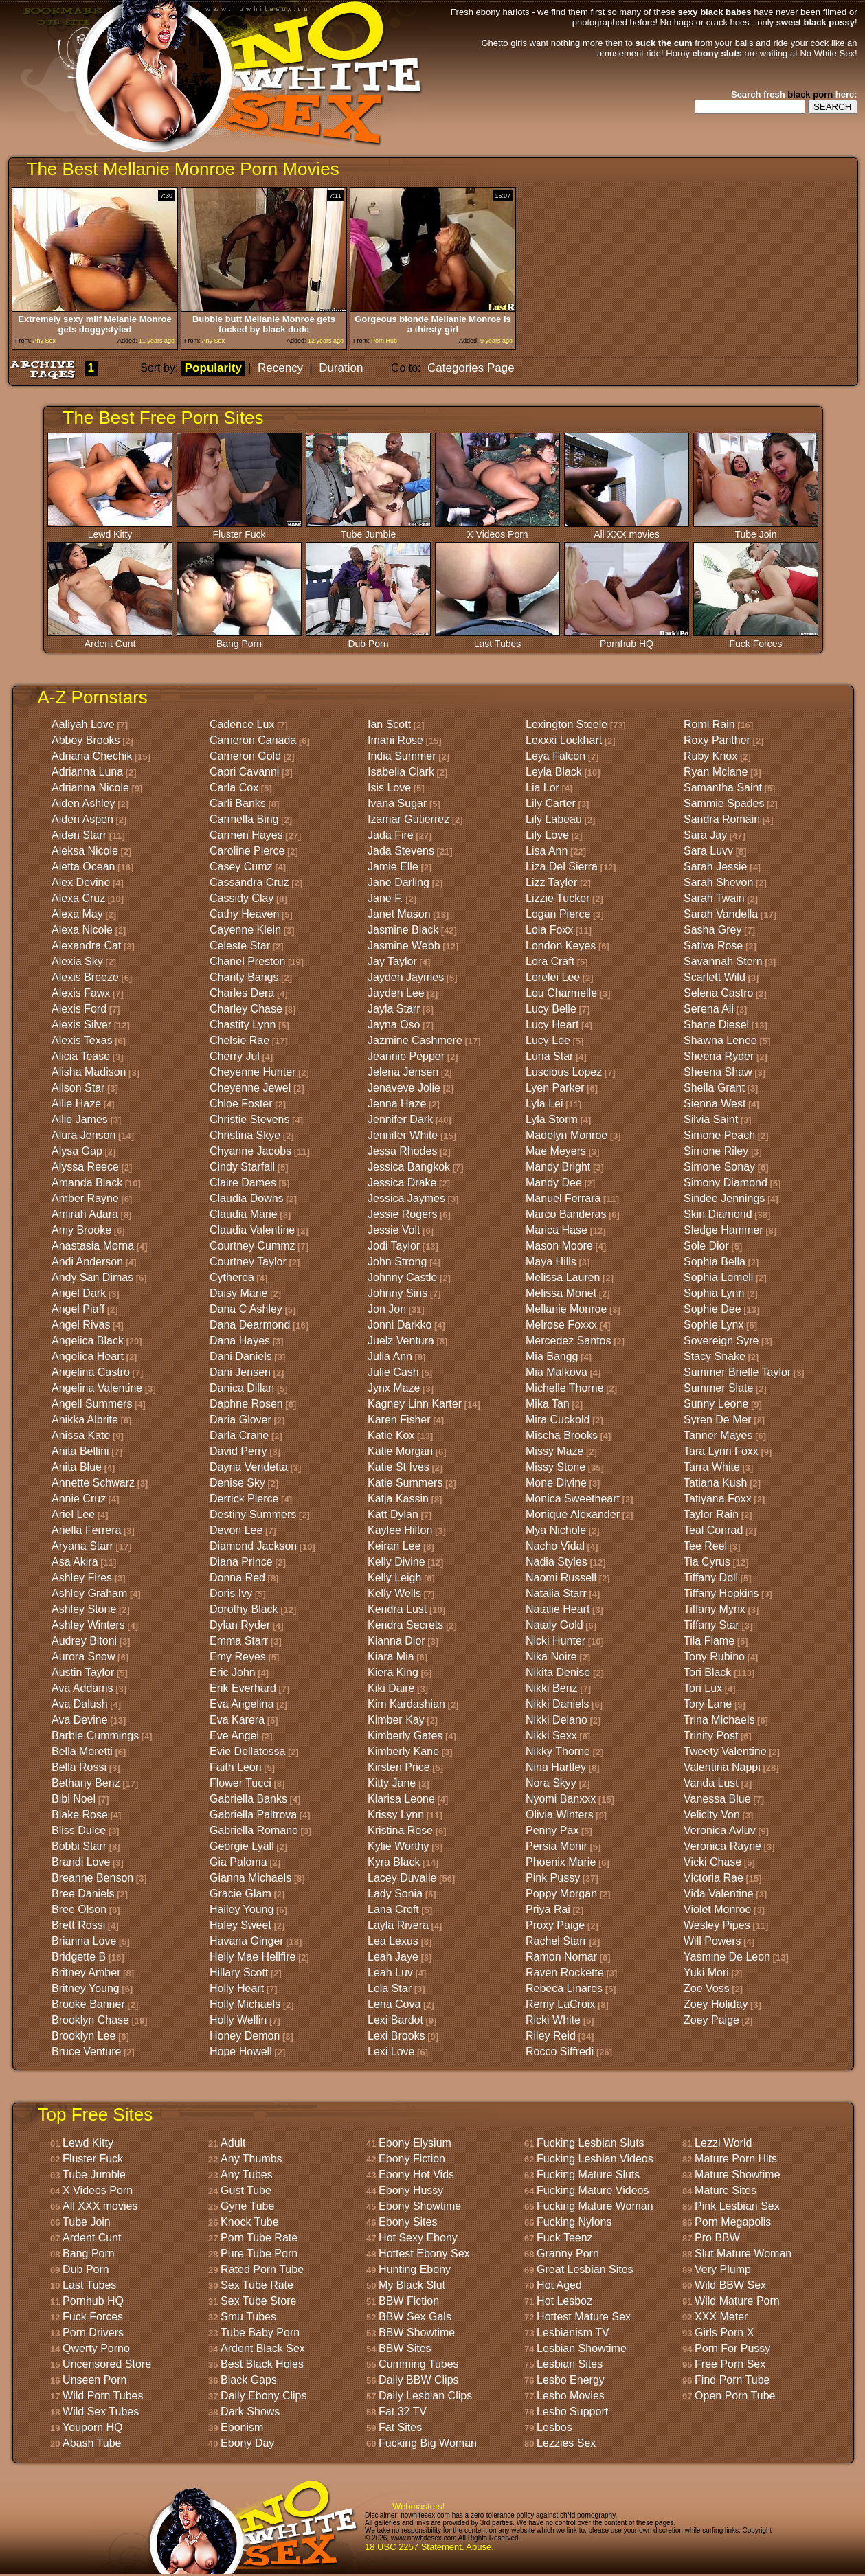  What do you see at coordinates (341, 367) in the screenshot?
I see `Duration` at bounding box center [341, 367].